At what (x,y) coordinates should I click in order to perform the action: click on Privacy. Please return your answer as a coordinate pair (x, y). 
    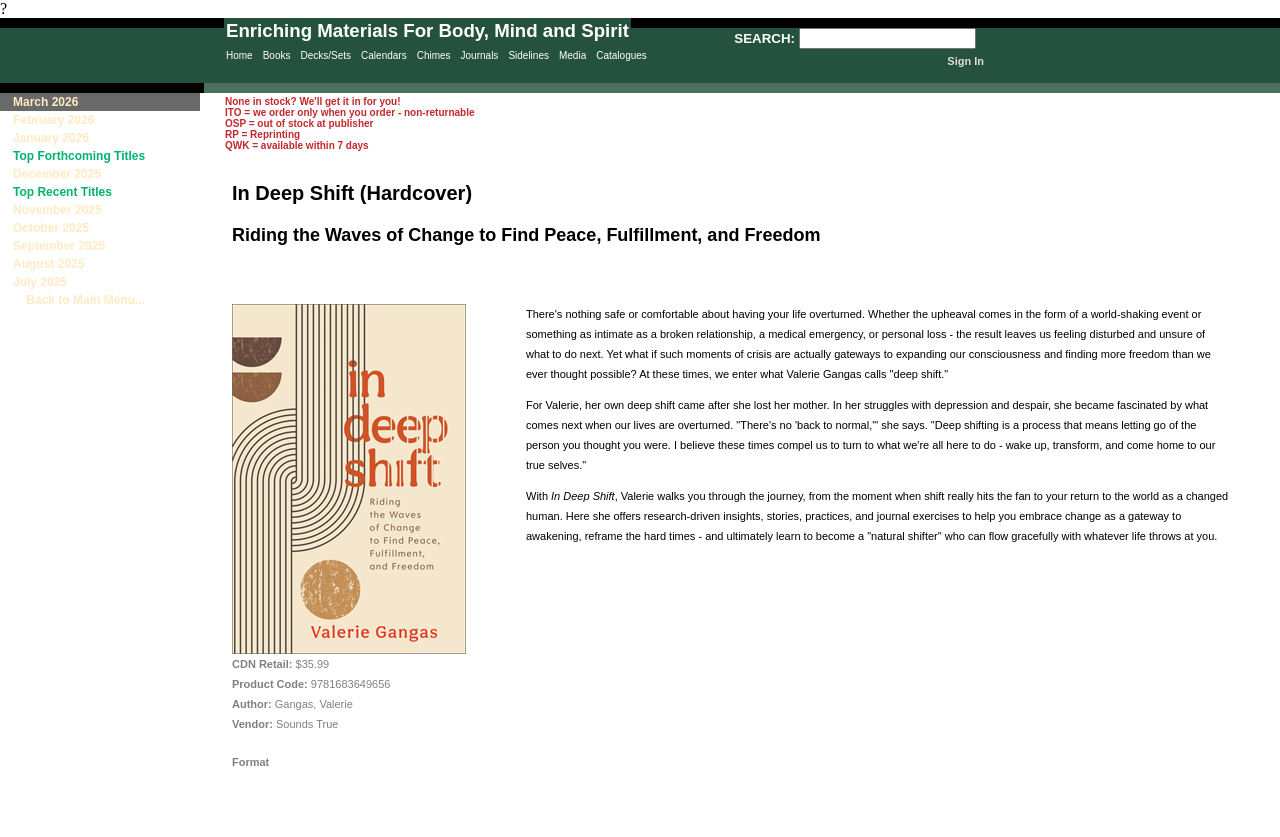
    Looking at the image, I should click on (541, 828).